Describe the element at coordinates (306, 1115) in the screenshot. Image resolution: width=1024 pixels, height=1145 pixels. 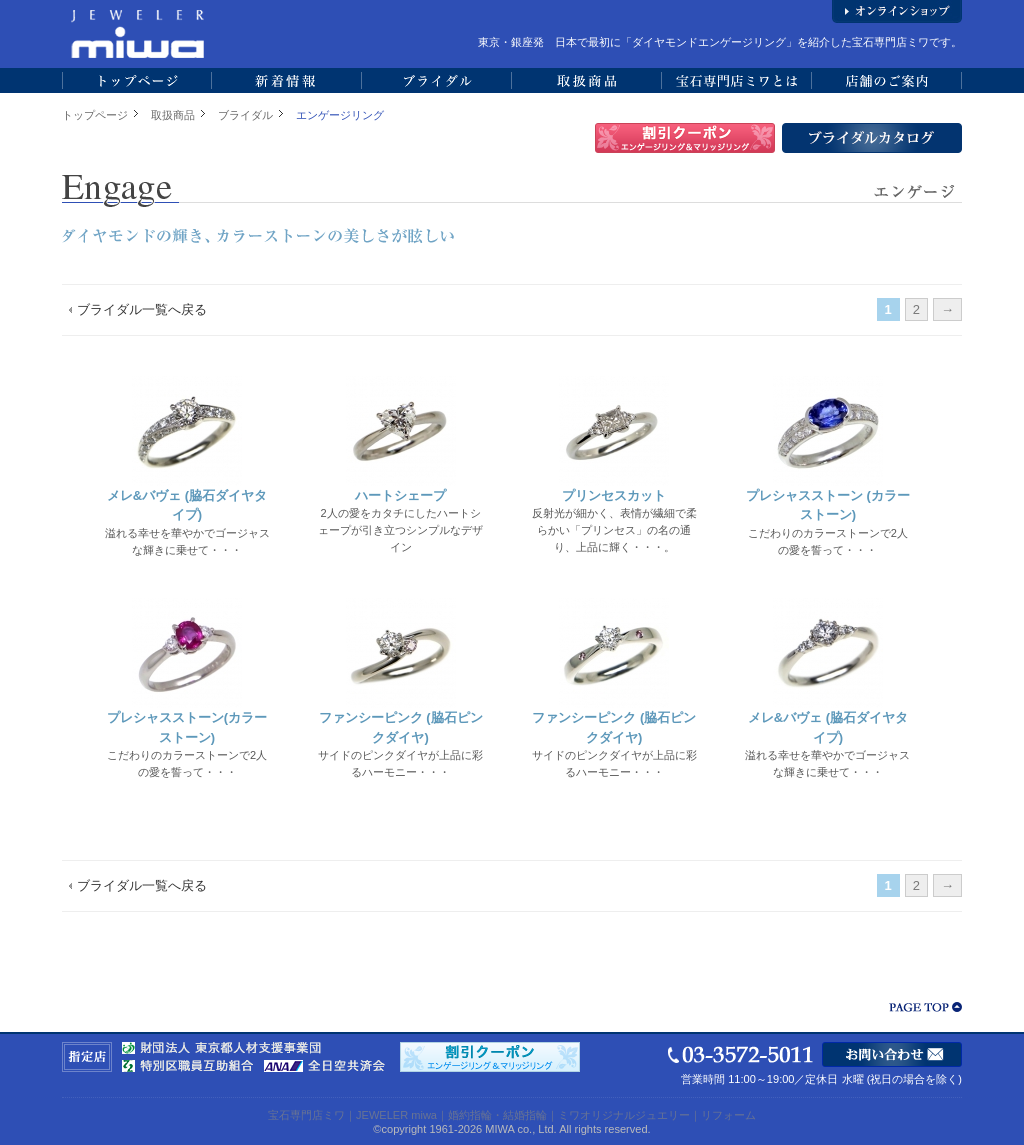
I see `宝石専門店ミワ` at that location.